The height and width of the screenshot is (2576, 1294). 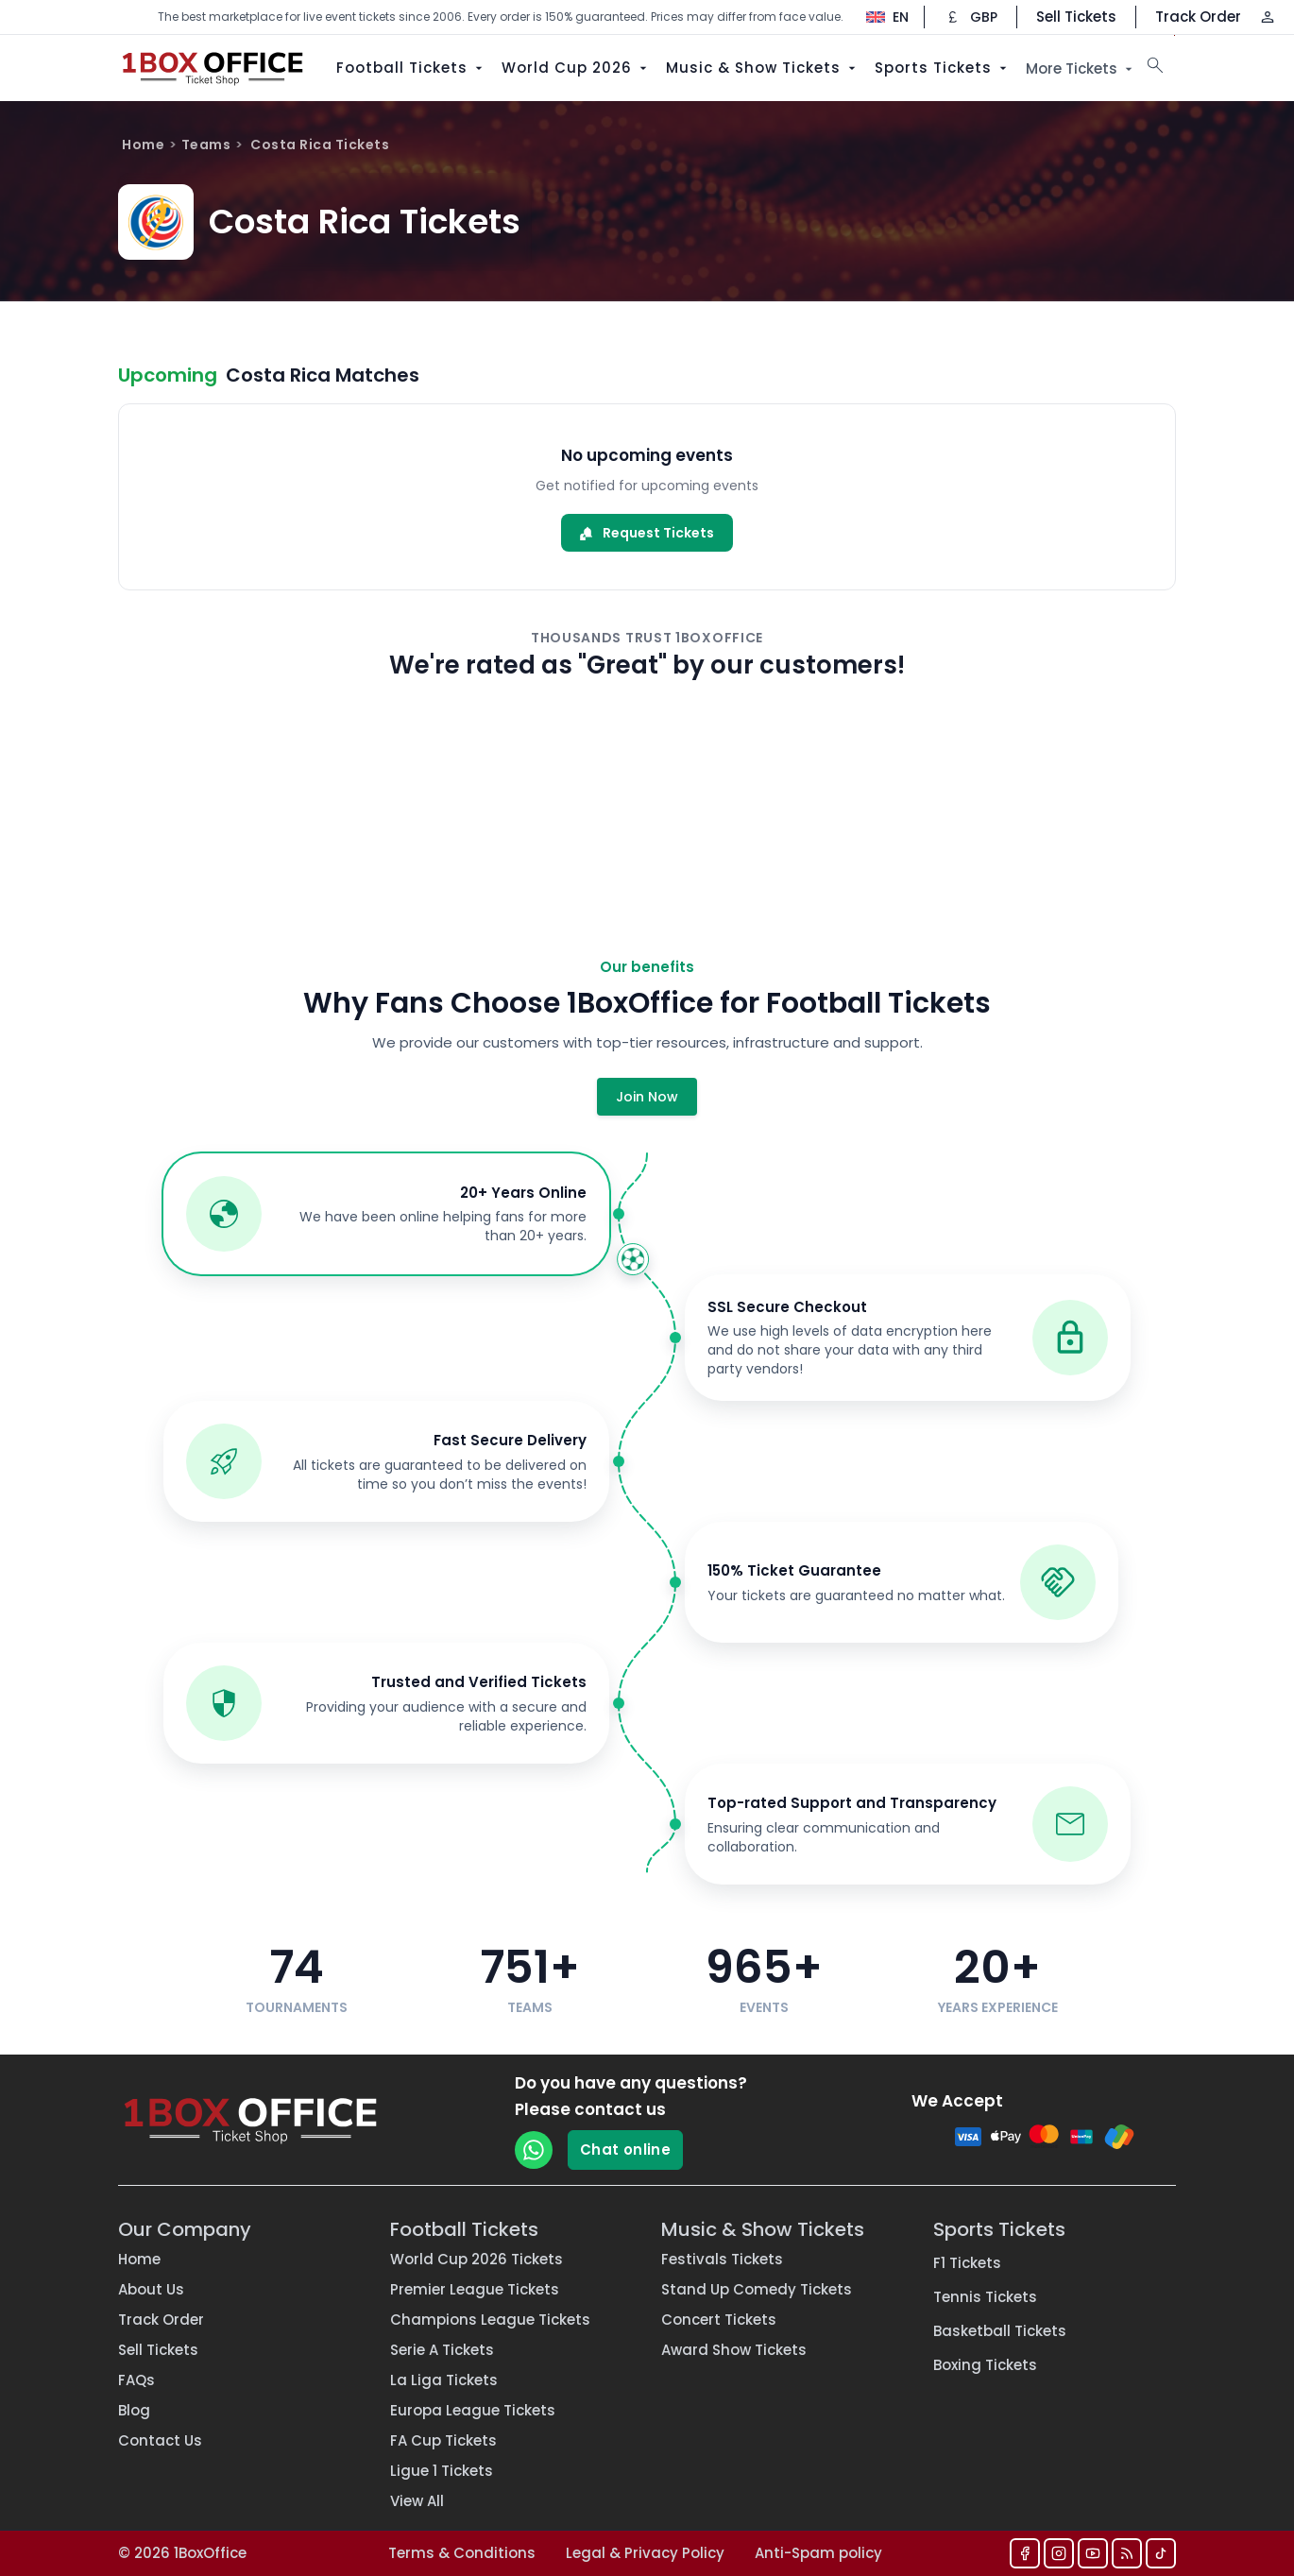 What do you see at coordinates (206, 144) in the screenshot?
I see `Teams` at bounding box center [206, 144].